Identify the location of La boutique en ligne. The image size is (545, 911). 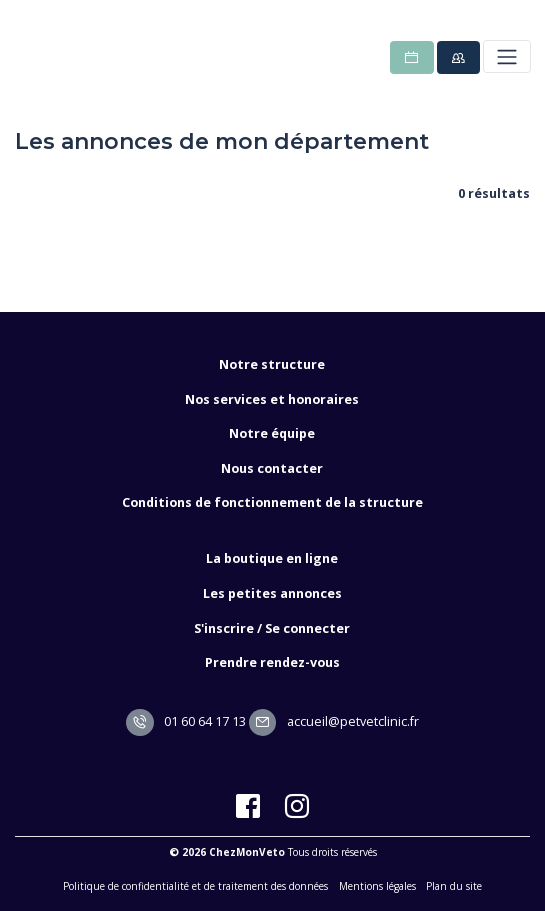
(272, 558).